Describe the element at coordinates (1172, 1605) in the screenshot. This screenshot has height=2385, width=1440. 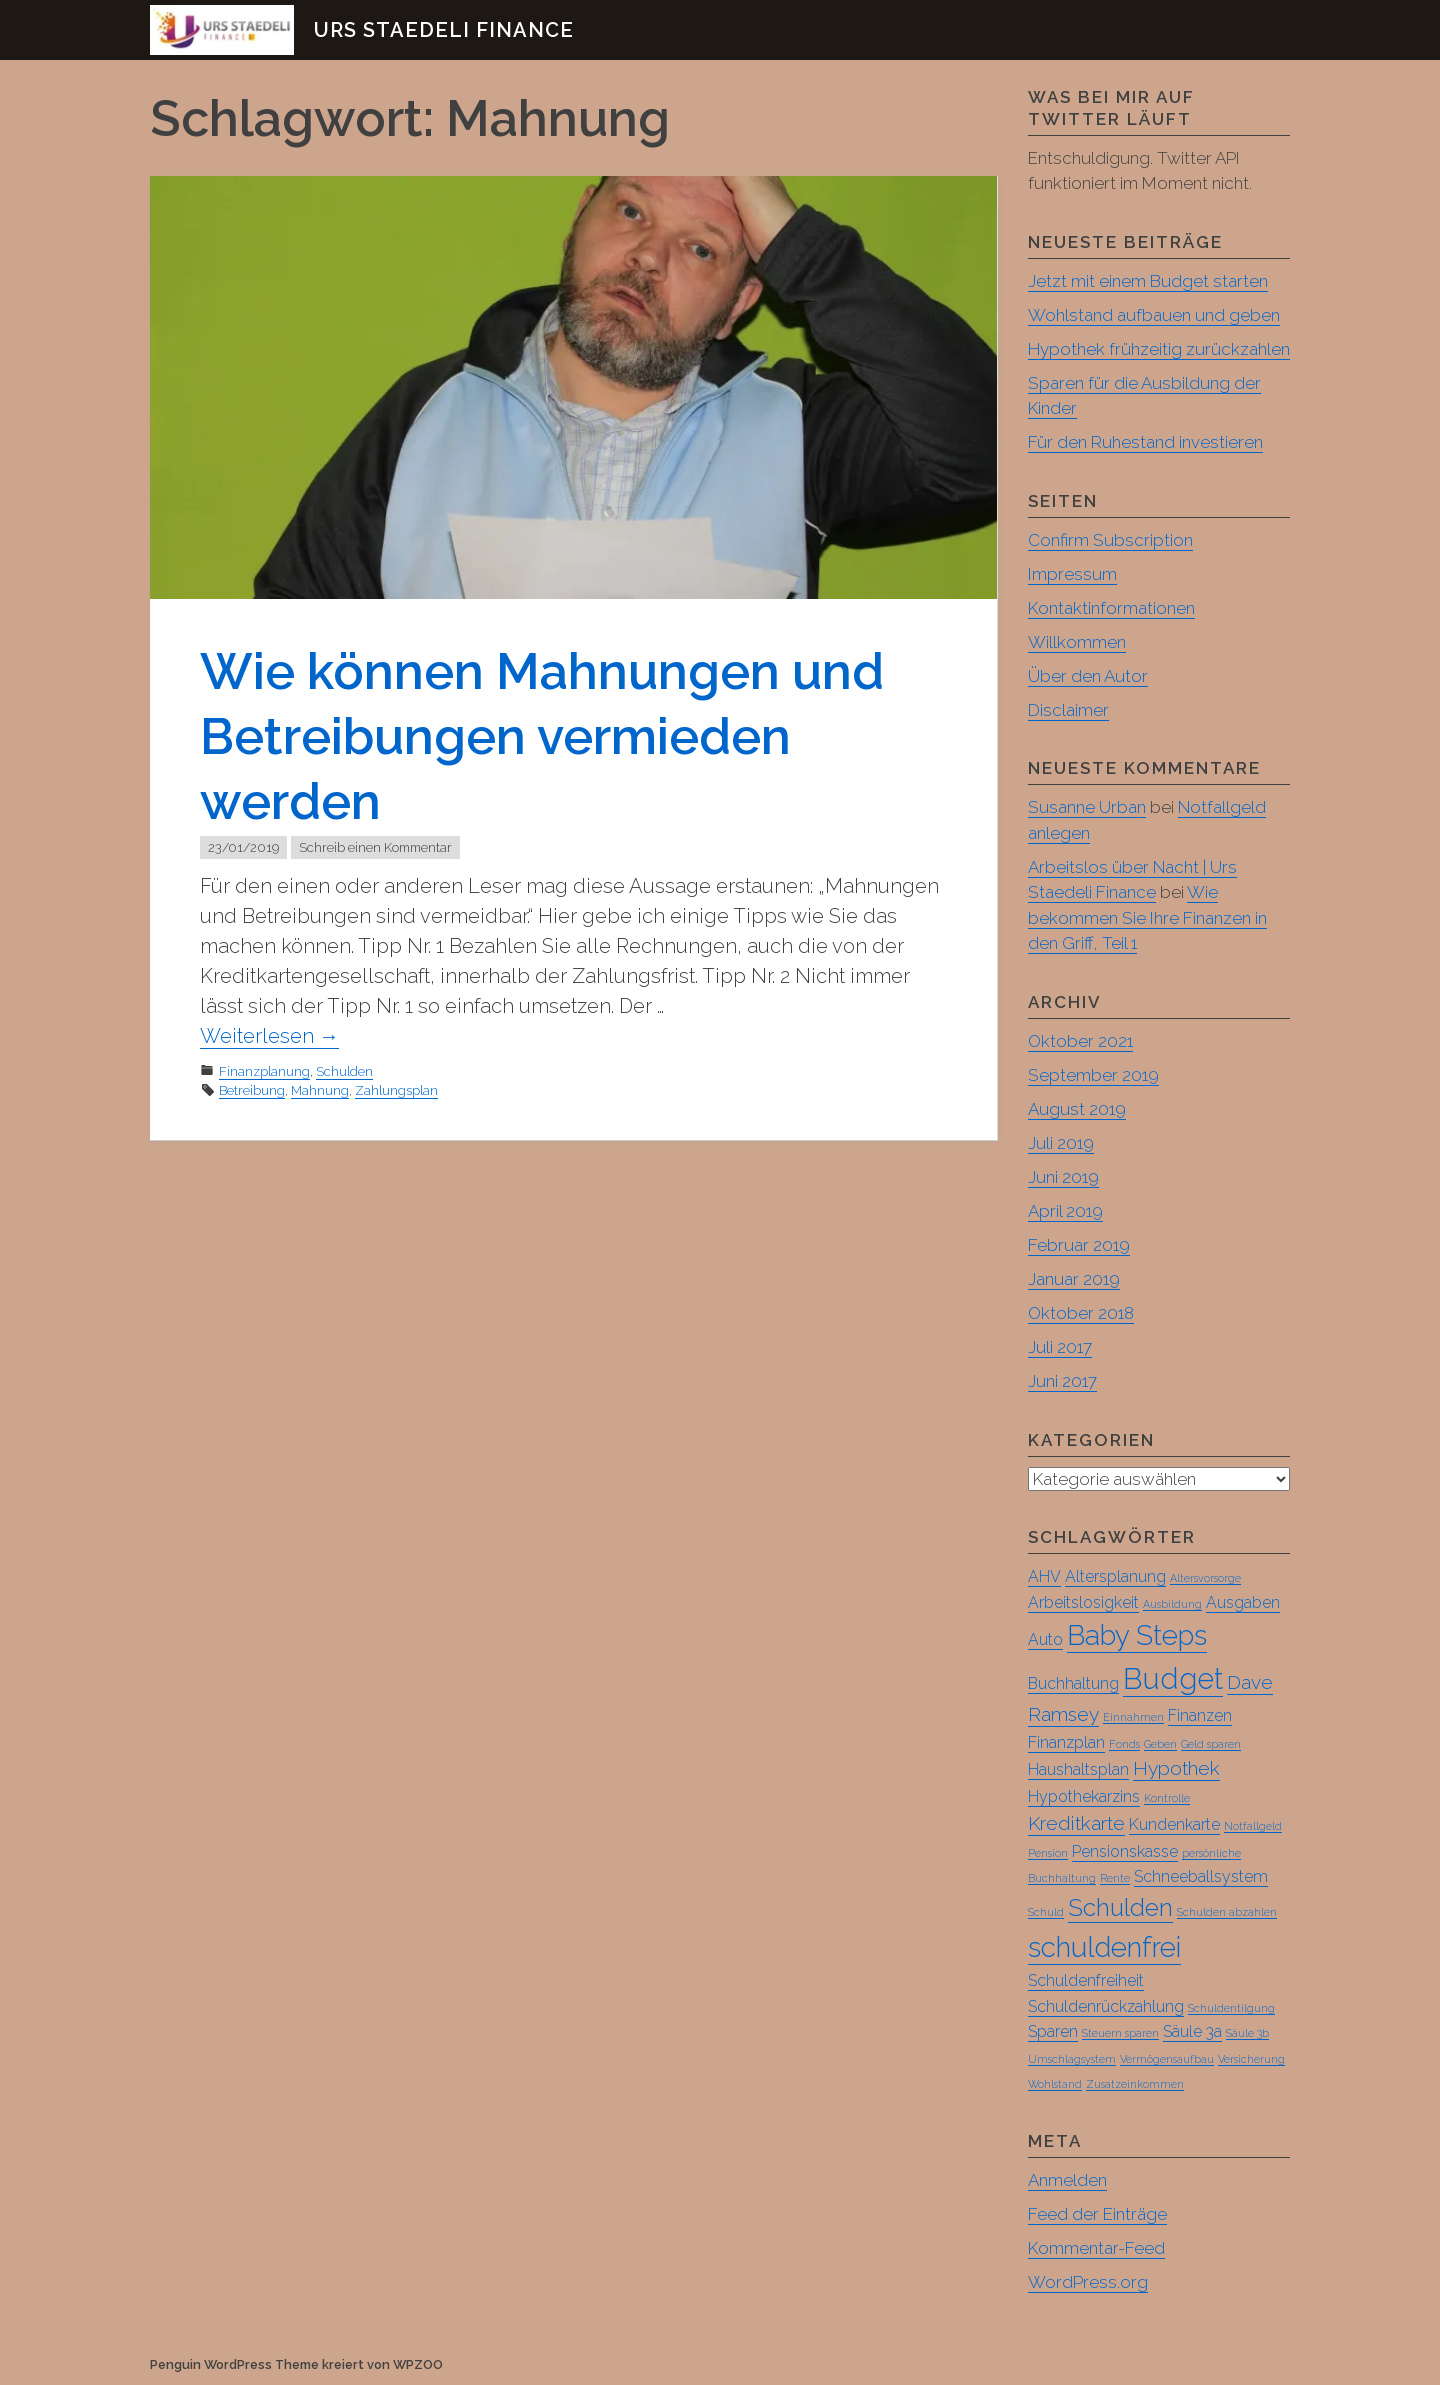
I see `Ausbildung [Ausbildung (1 Eintrag)]` at that location.